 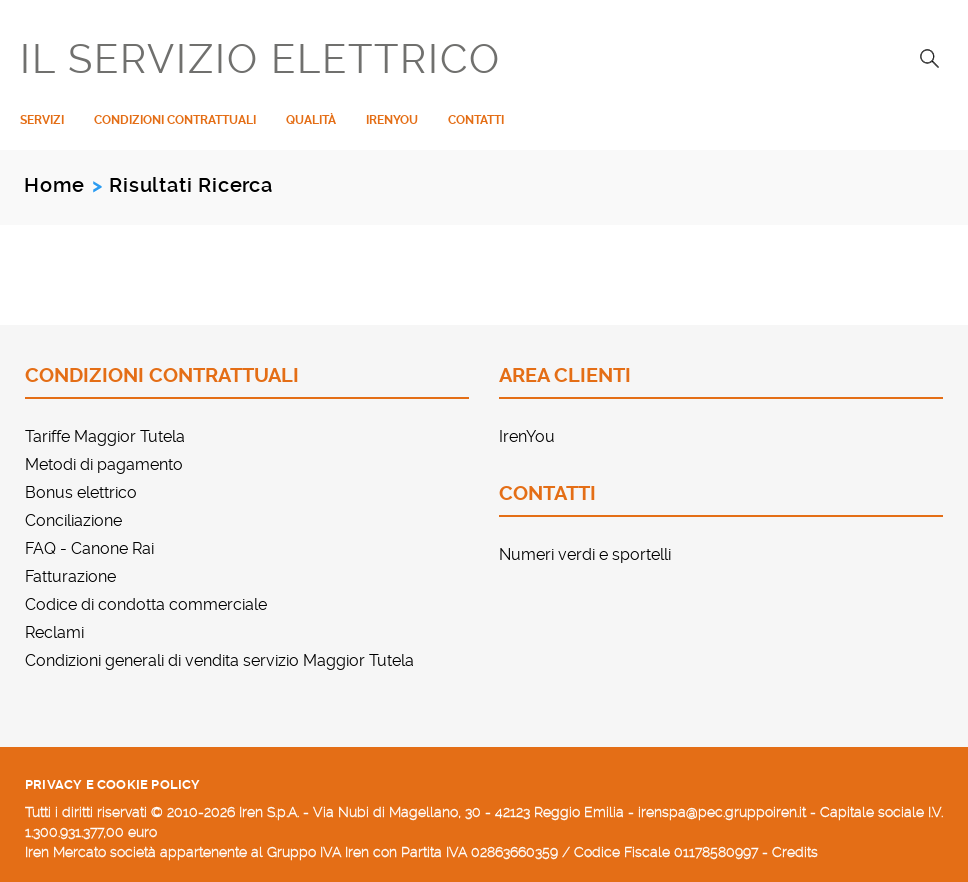 What do you see at coordinates (476, 120) in the screenshot?
I see `Contatti [menuitem]` at bounding box center [476, 120].